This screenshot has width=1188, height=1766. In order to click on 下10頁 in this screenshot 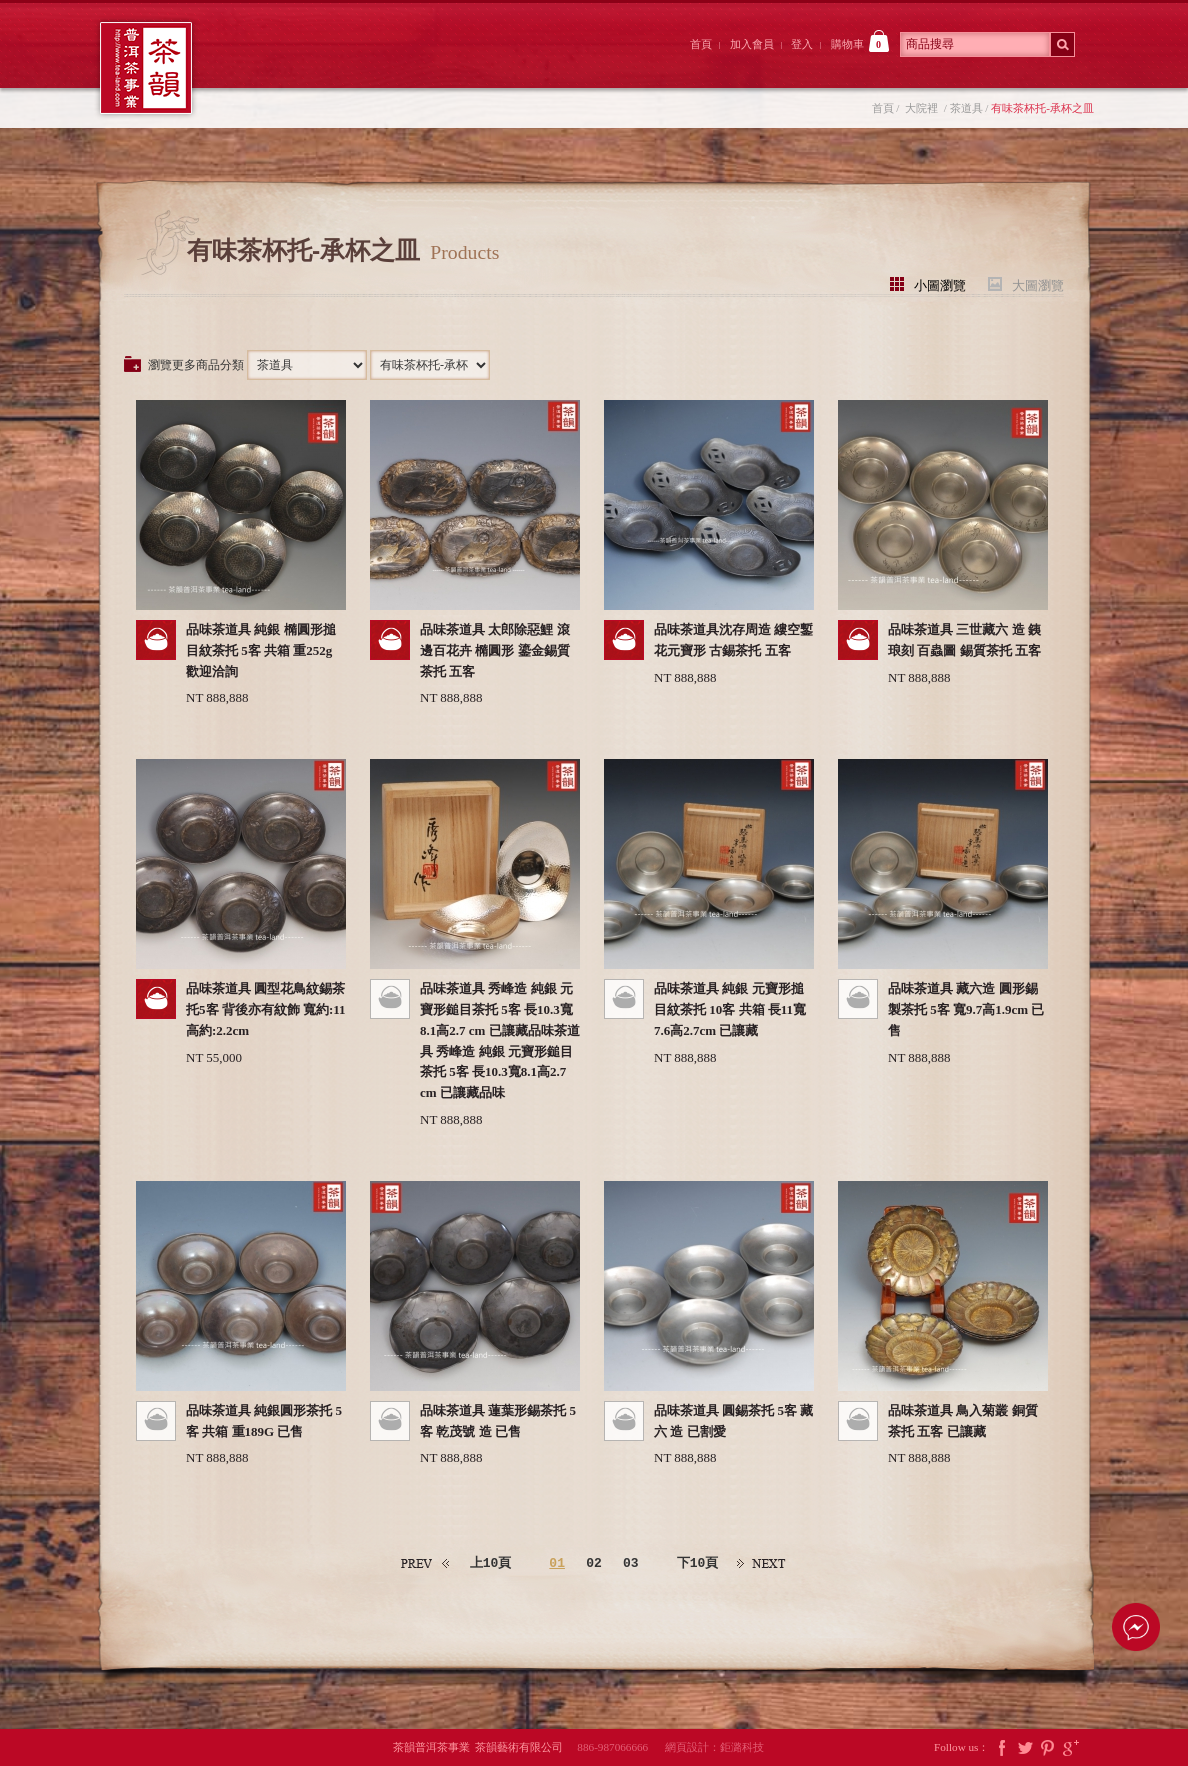, I will do `click(698, 1563)`.